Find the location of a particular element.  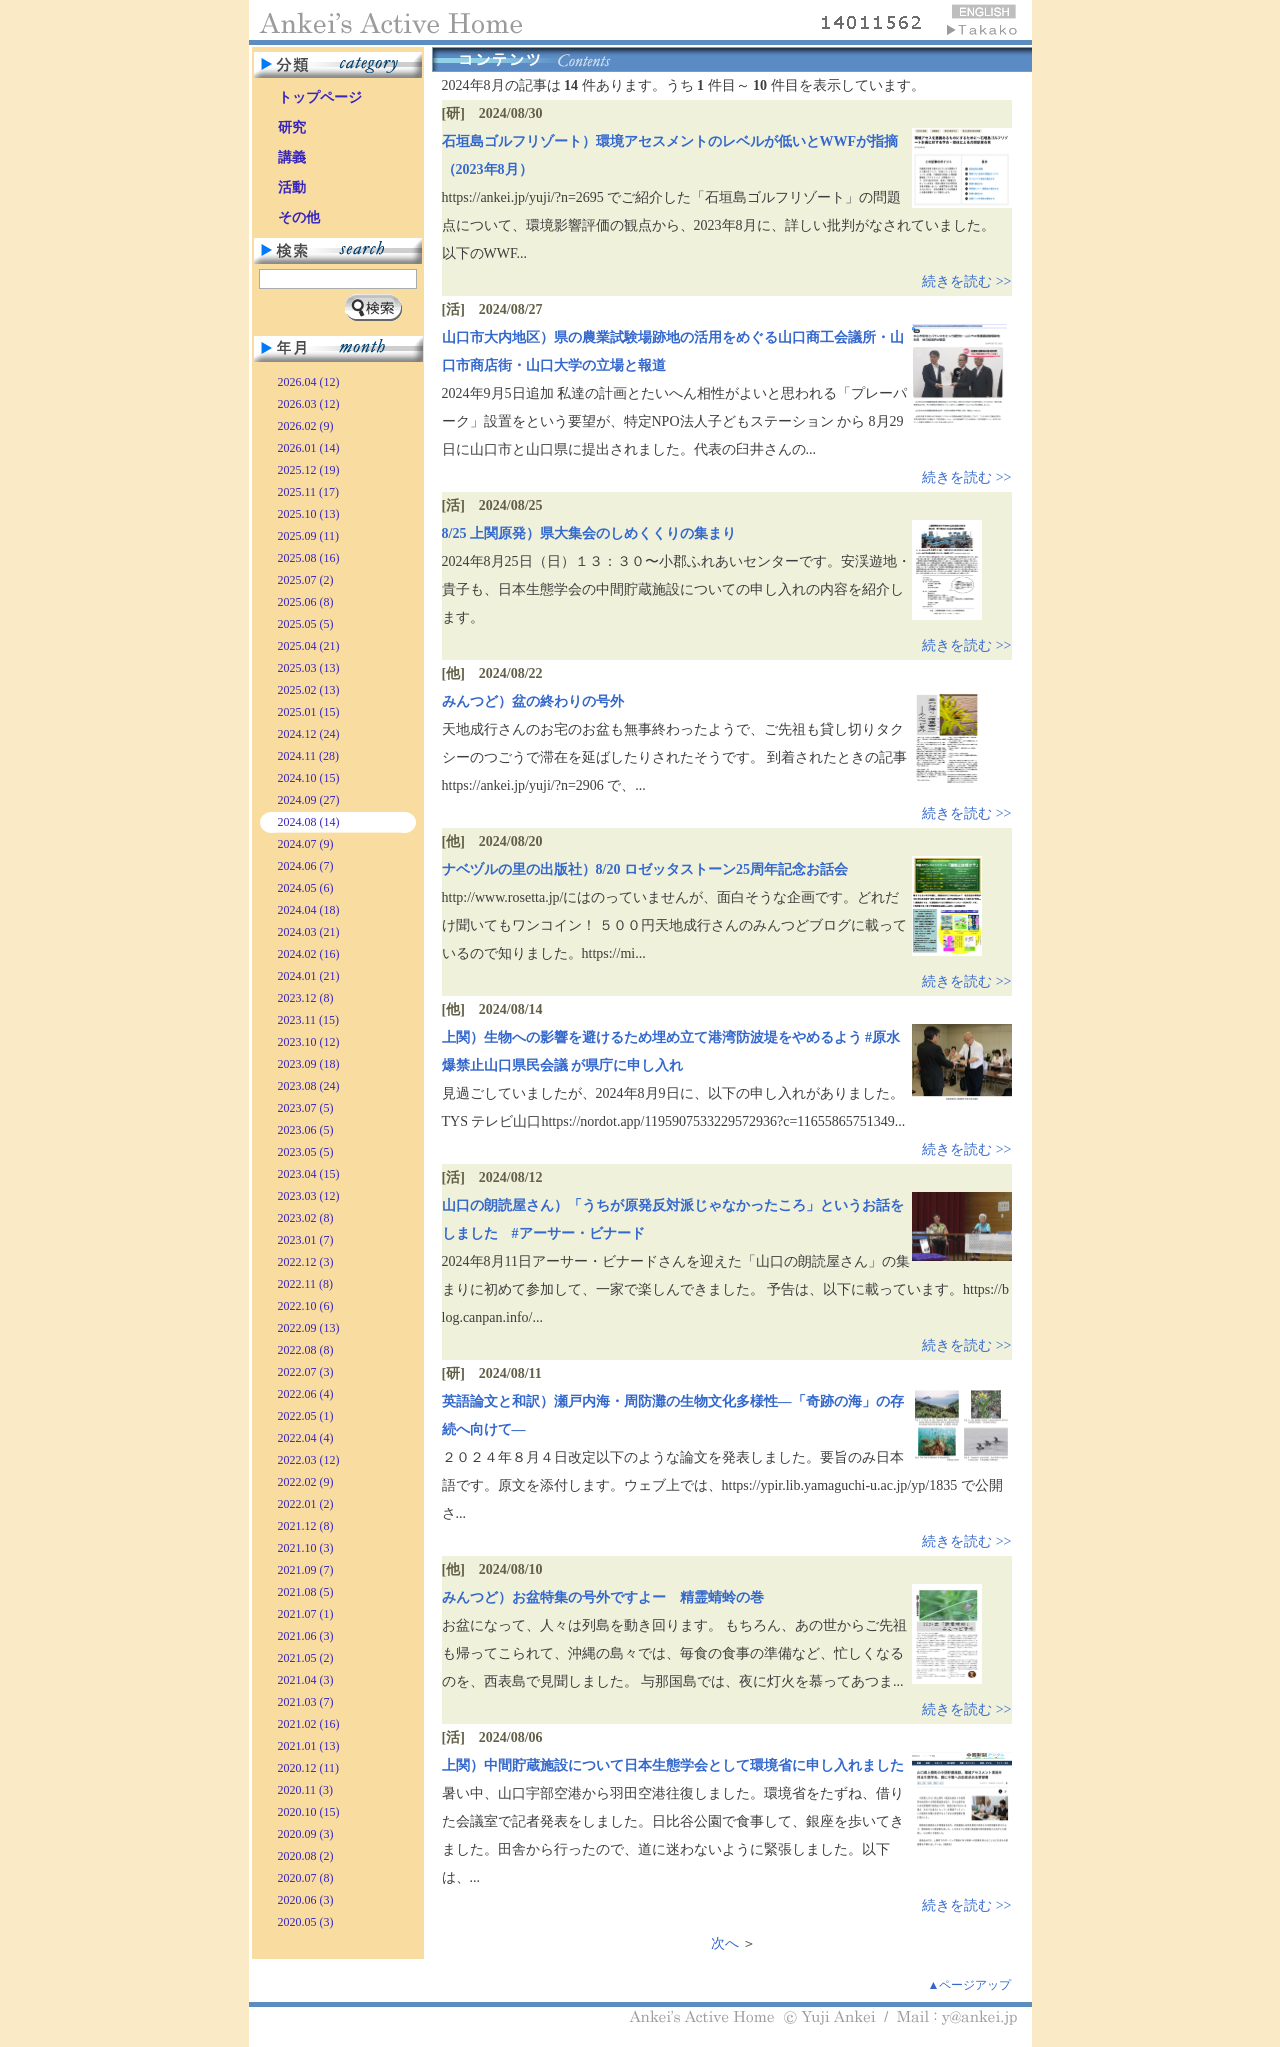

みんつど）盆の終わりの号外 is located at coordinates (533, 701).